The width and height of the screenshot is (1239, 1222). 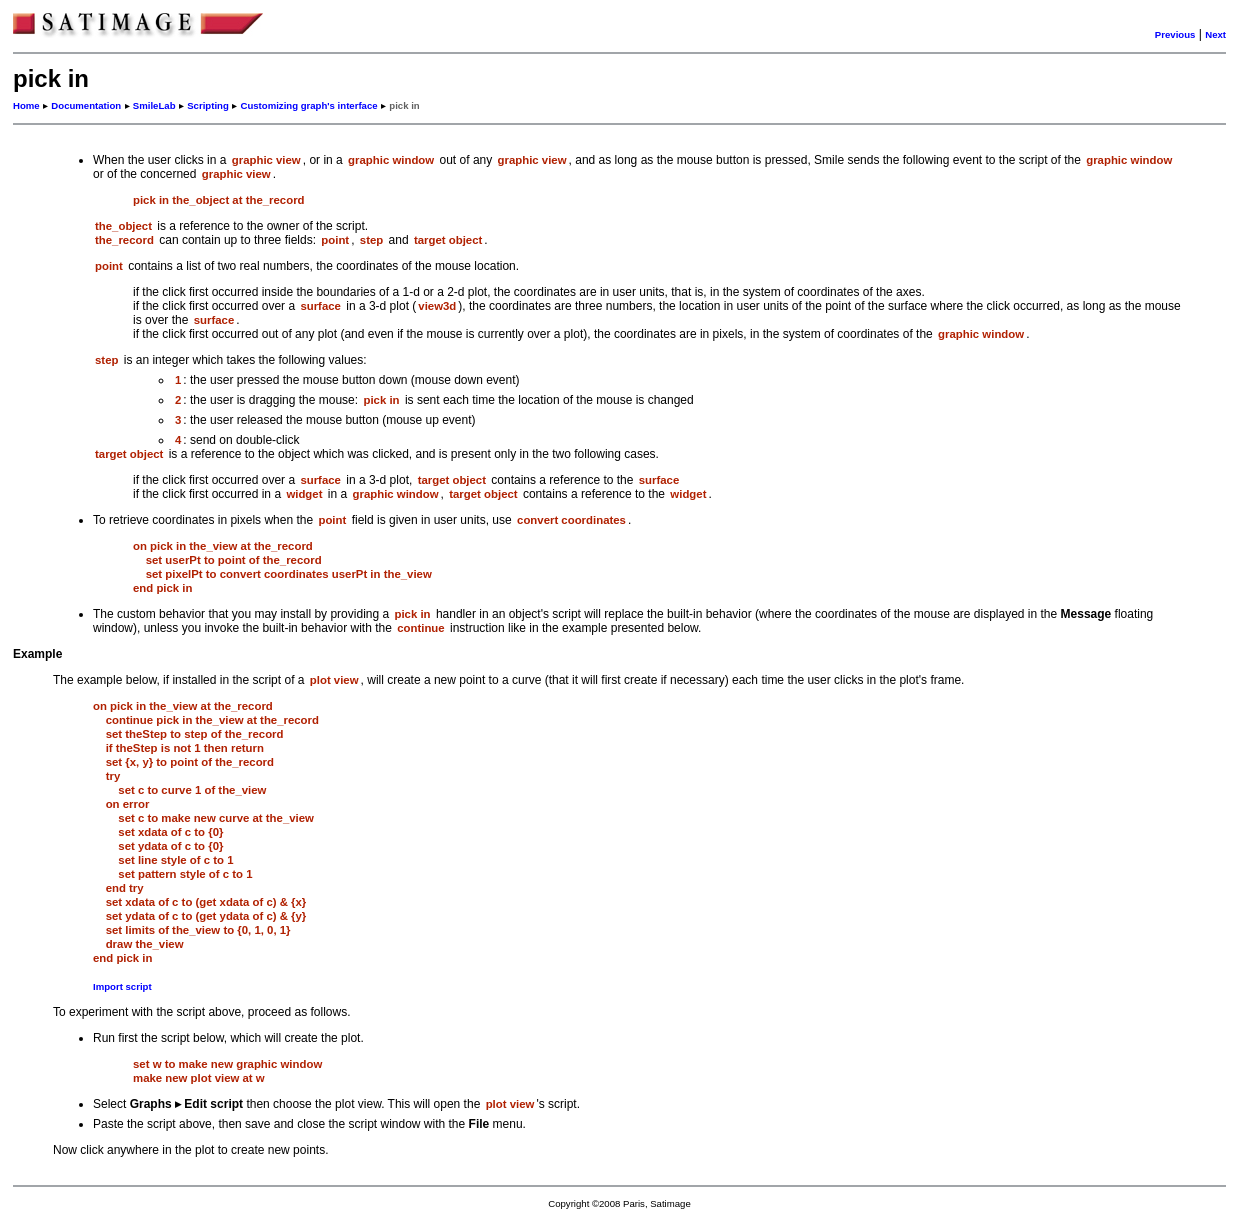 What do you see at coordinates (122, 986) in the screenshot?
I see `Import script` at bounding box center [122, 986].